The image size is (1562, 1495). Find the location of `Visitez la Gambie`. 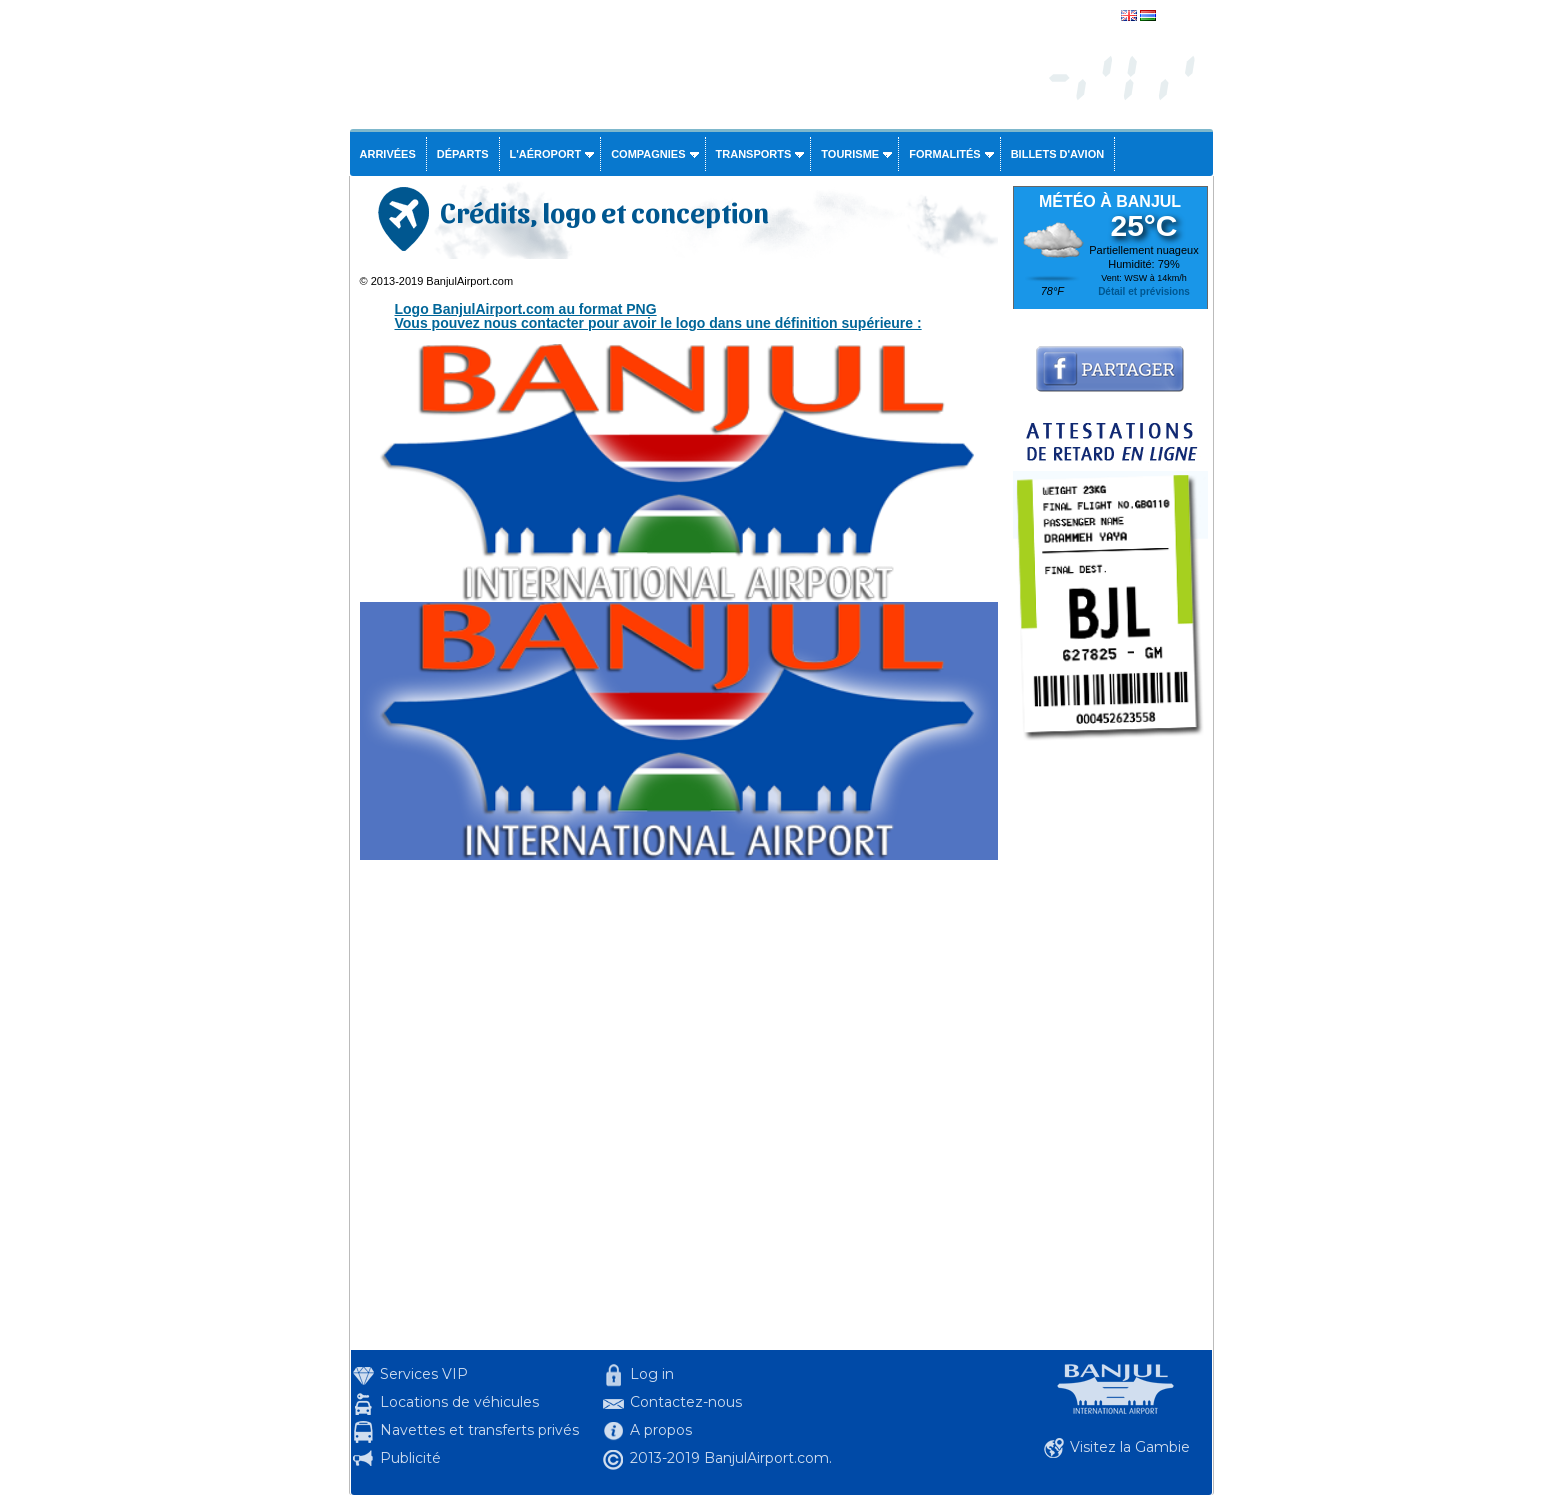

Visitez la Gambie is located at coordinates (1130, 1447).